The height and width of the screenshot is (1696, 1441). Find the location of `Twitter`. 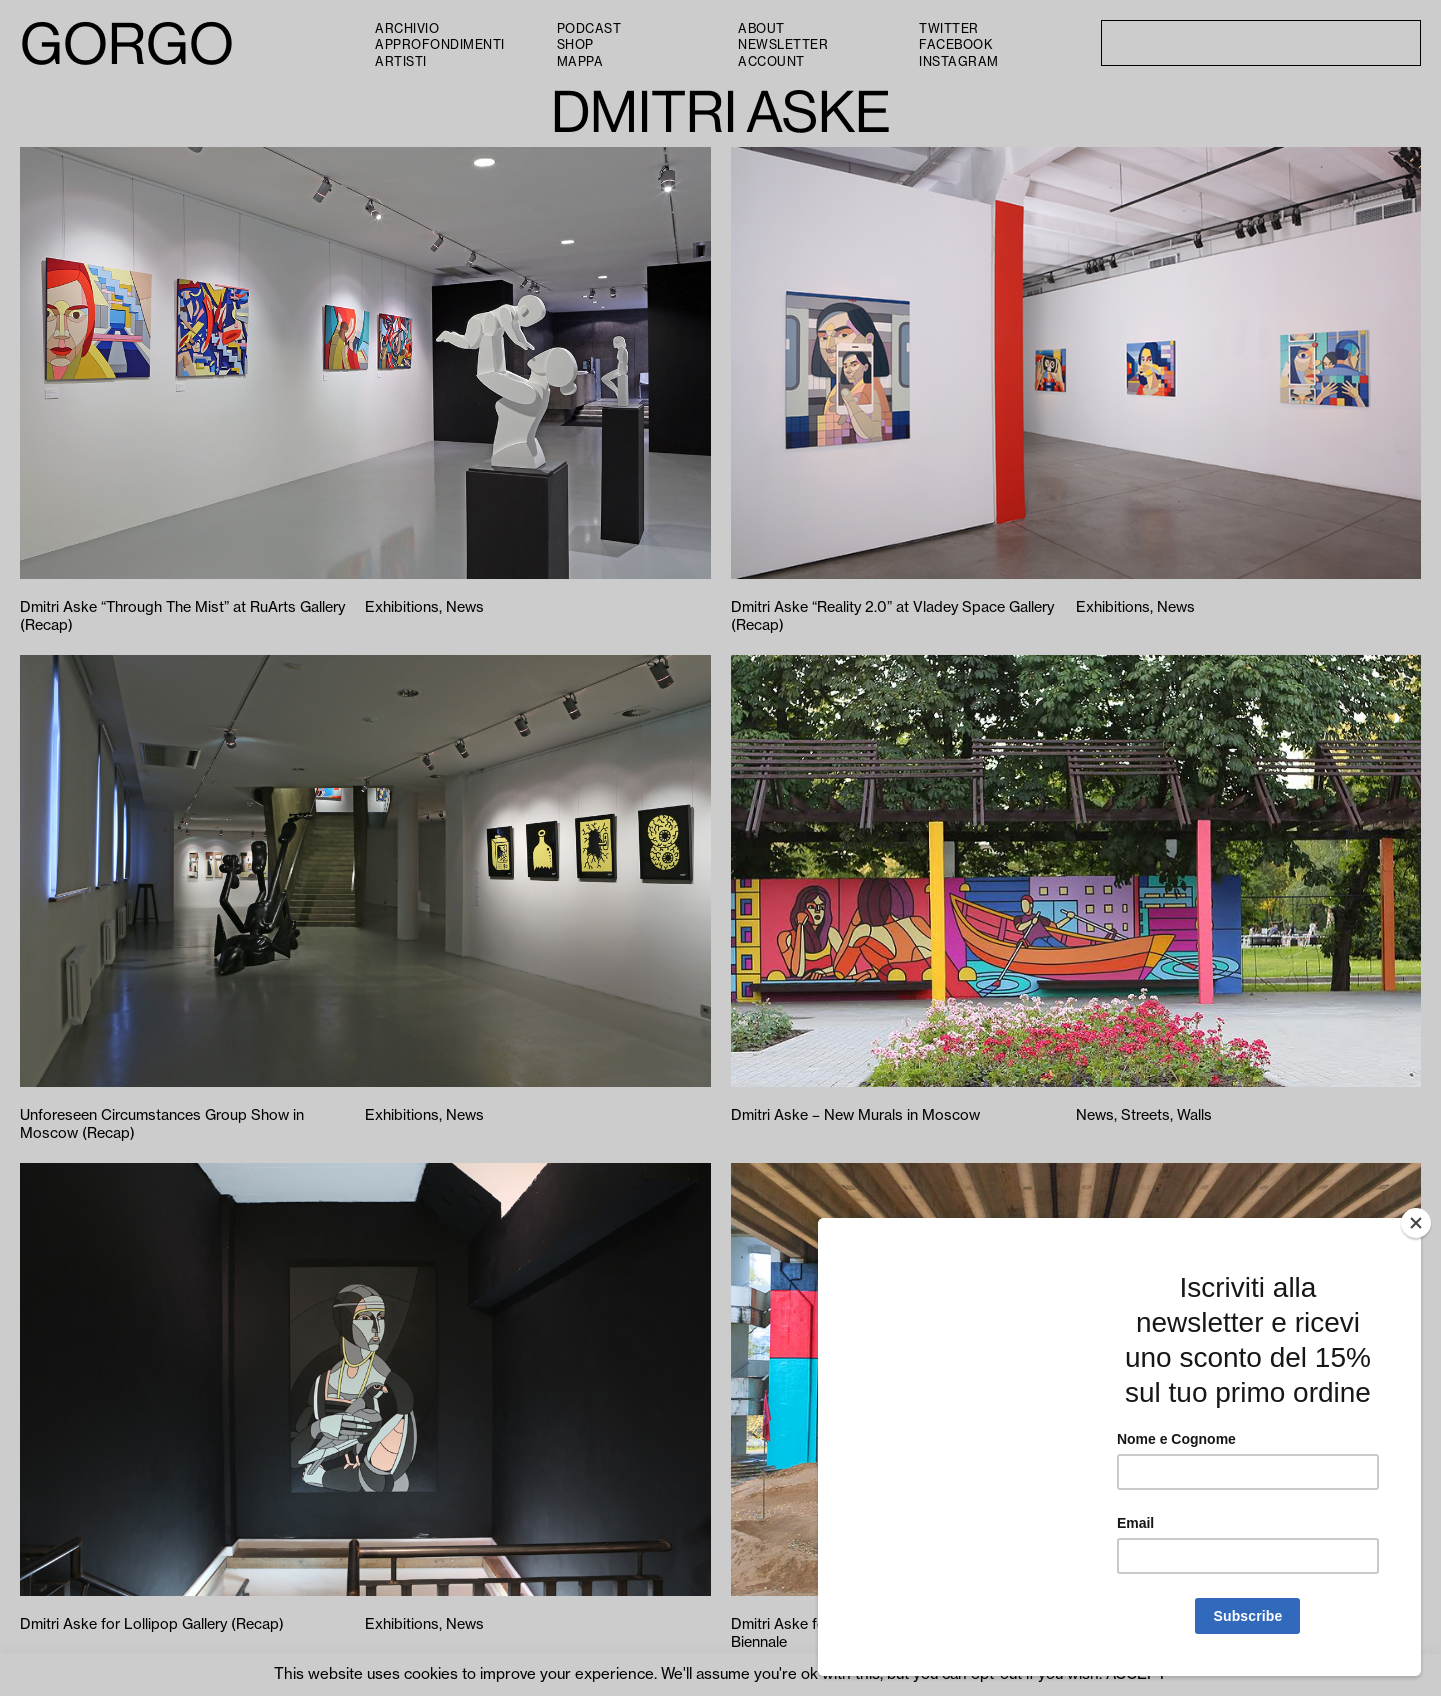

Twitter is located at coordinates (949, 29).